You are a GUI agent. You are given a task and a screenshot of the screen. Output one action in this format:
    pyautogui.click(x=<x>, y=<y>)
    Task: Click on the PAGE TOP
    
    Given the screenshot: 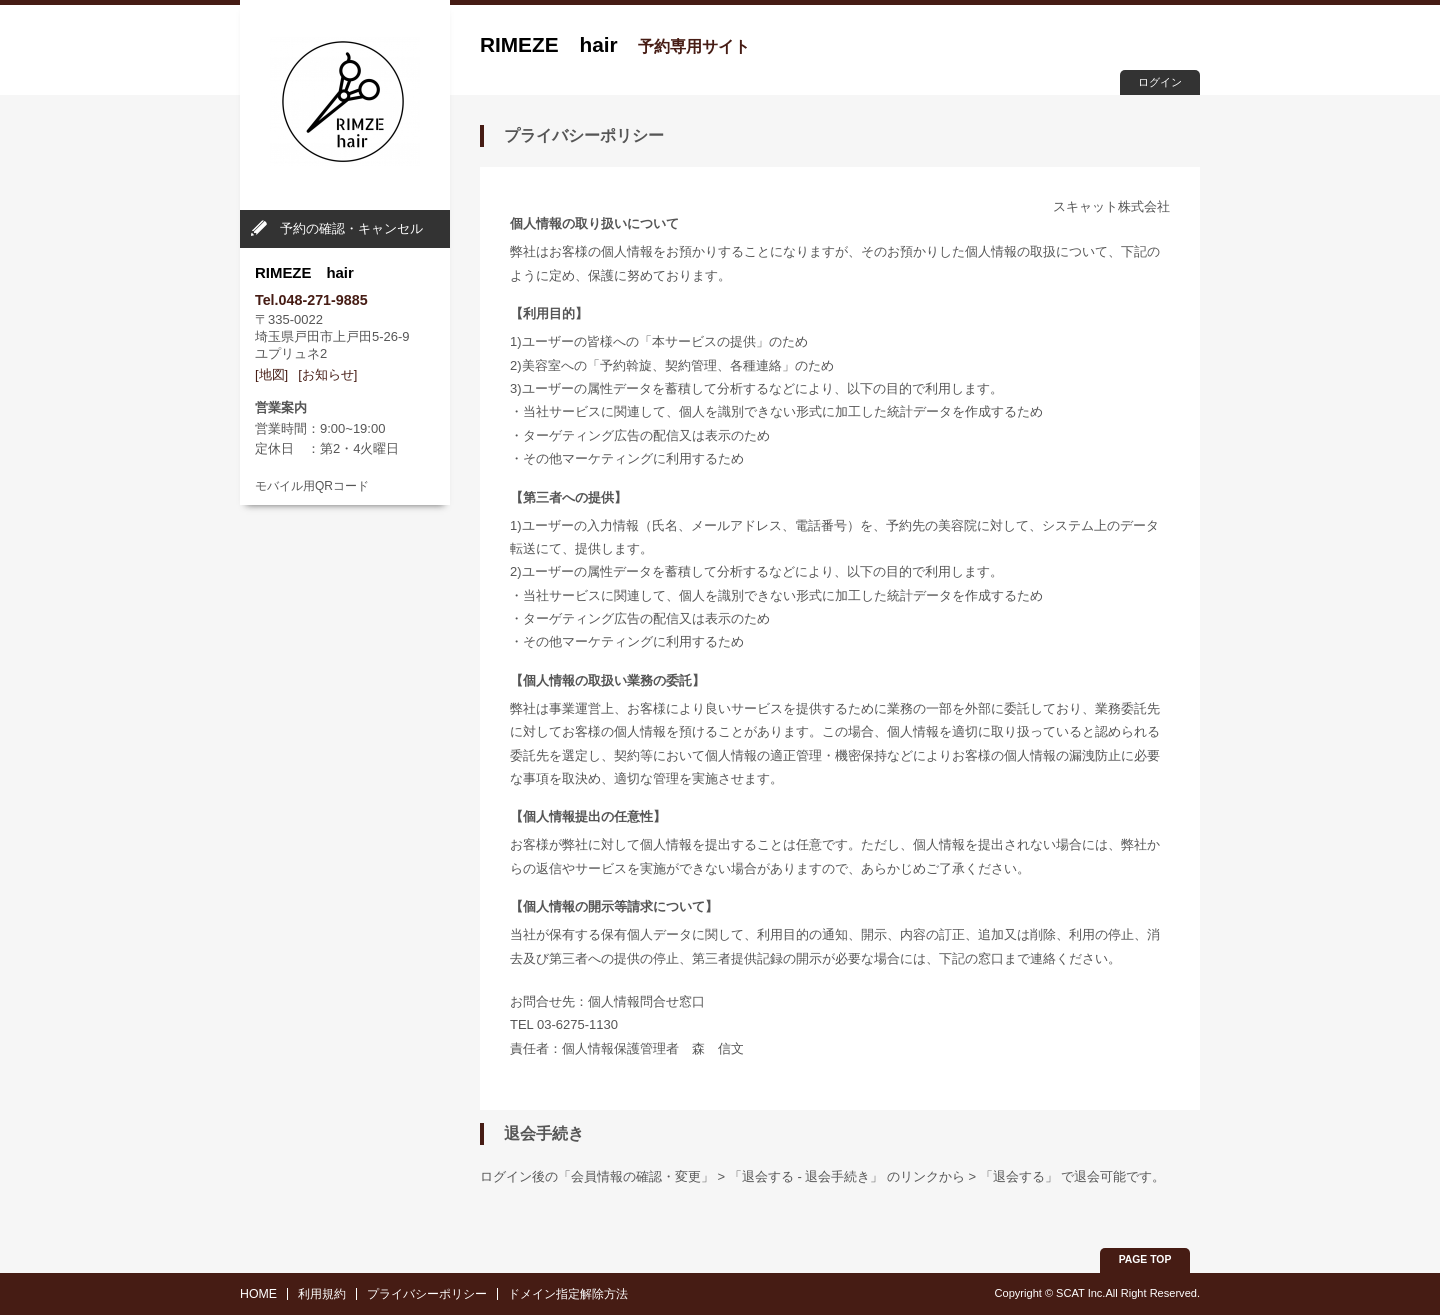 What is the action you would take?
    pyautogui.click(x=1145, y=1259)
    